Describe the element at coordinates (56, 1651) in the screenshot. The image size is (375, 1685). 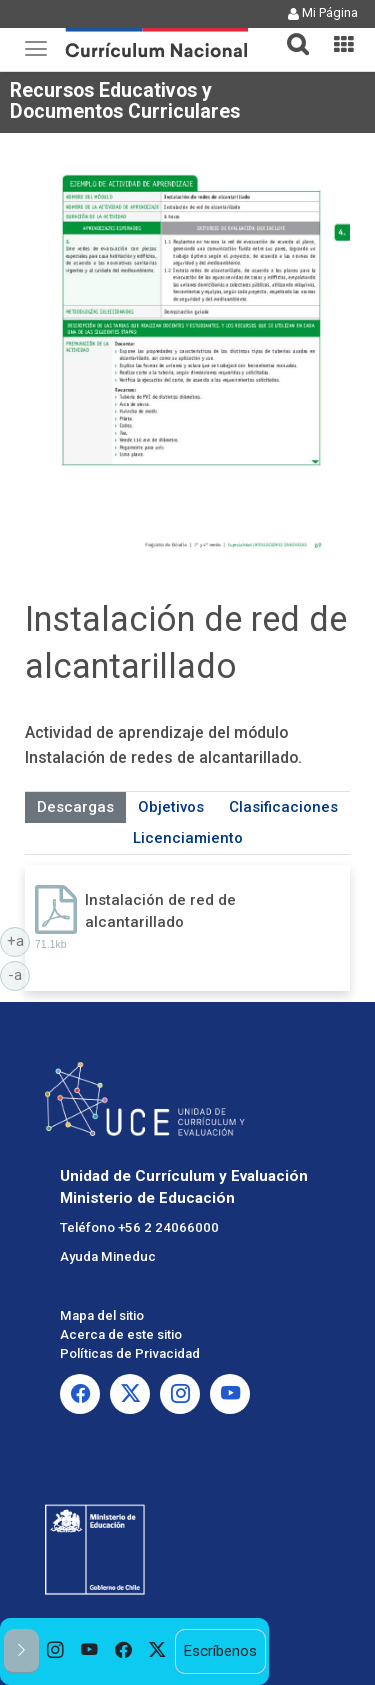
I see `[option]` at that location.